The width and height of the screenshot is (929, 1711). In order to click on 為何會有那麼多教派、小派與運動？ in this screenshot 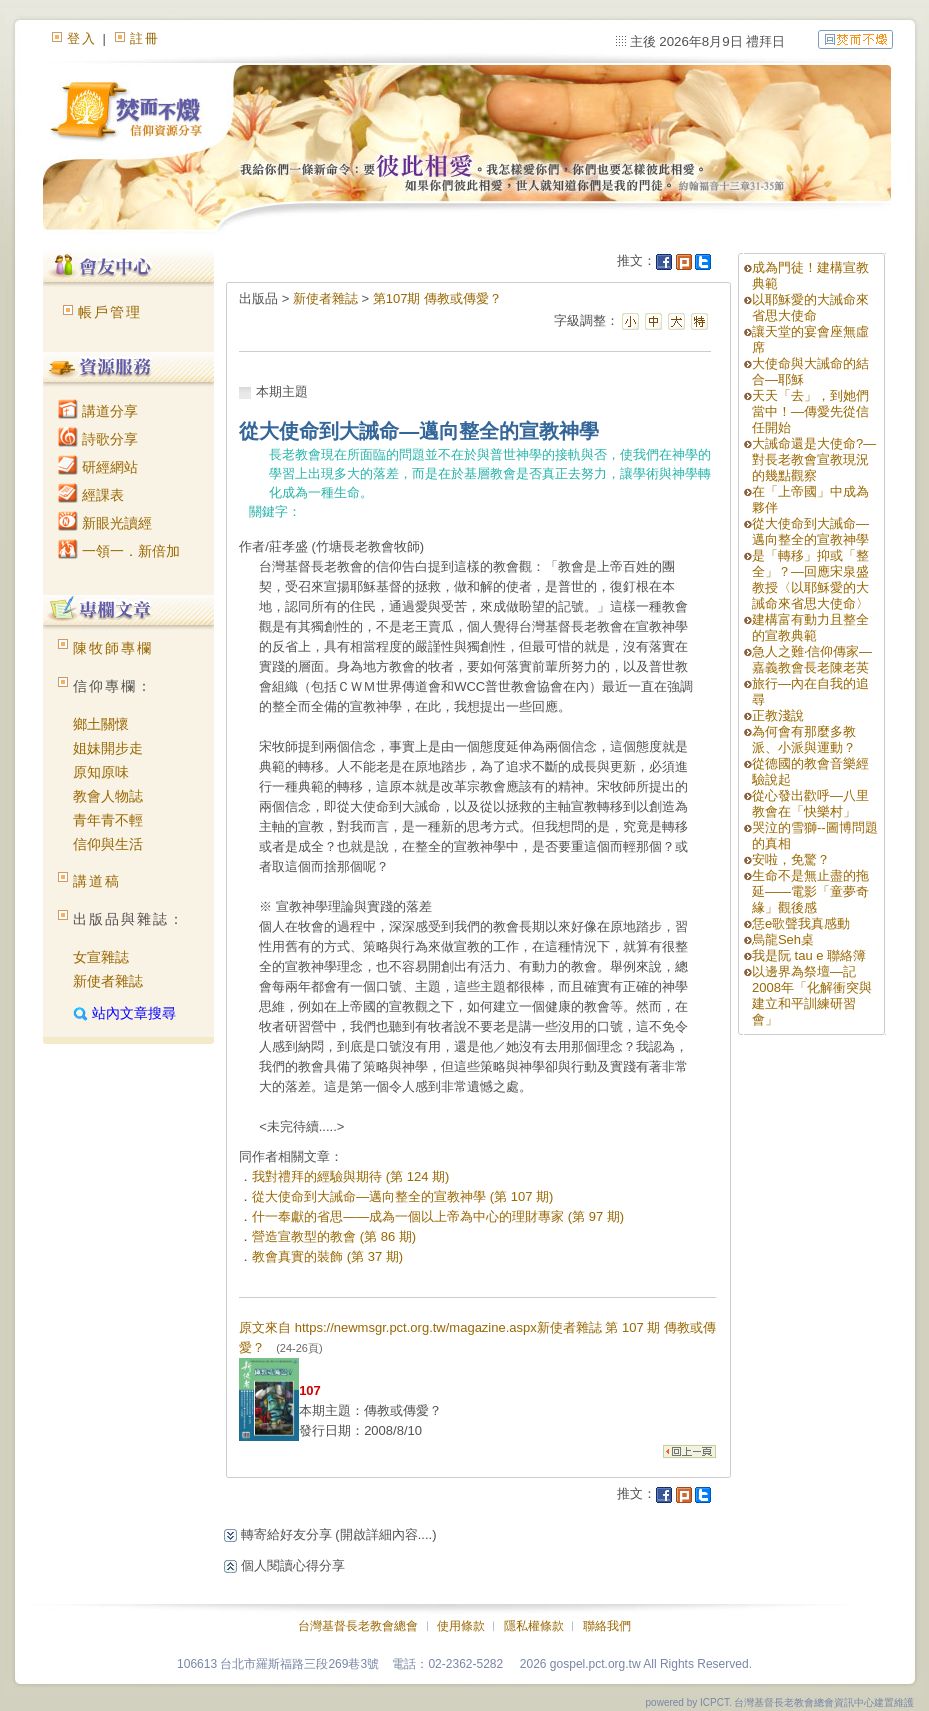, I will do `click(804, 739)`.